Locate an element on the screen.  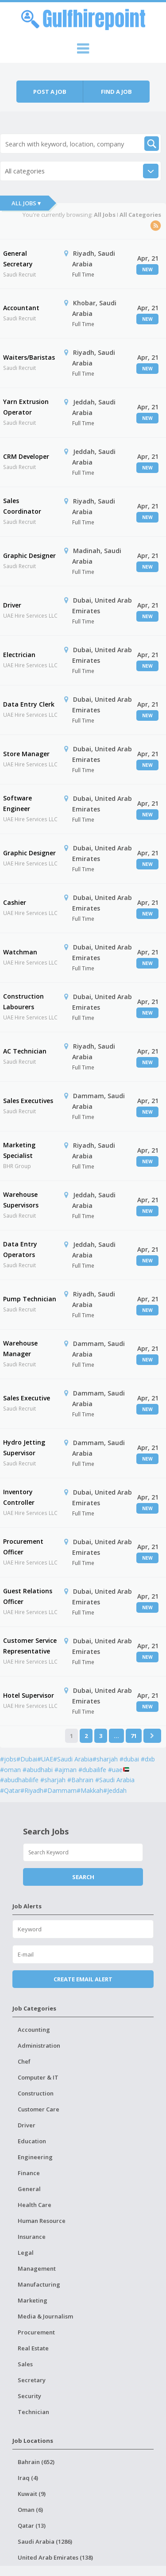
Customer Care is located at coordinates (38, 2109).